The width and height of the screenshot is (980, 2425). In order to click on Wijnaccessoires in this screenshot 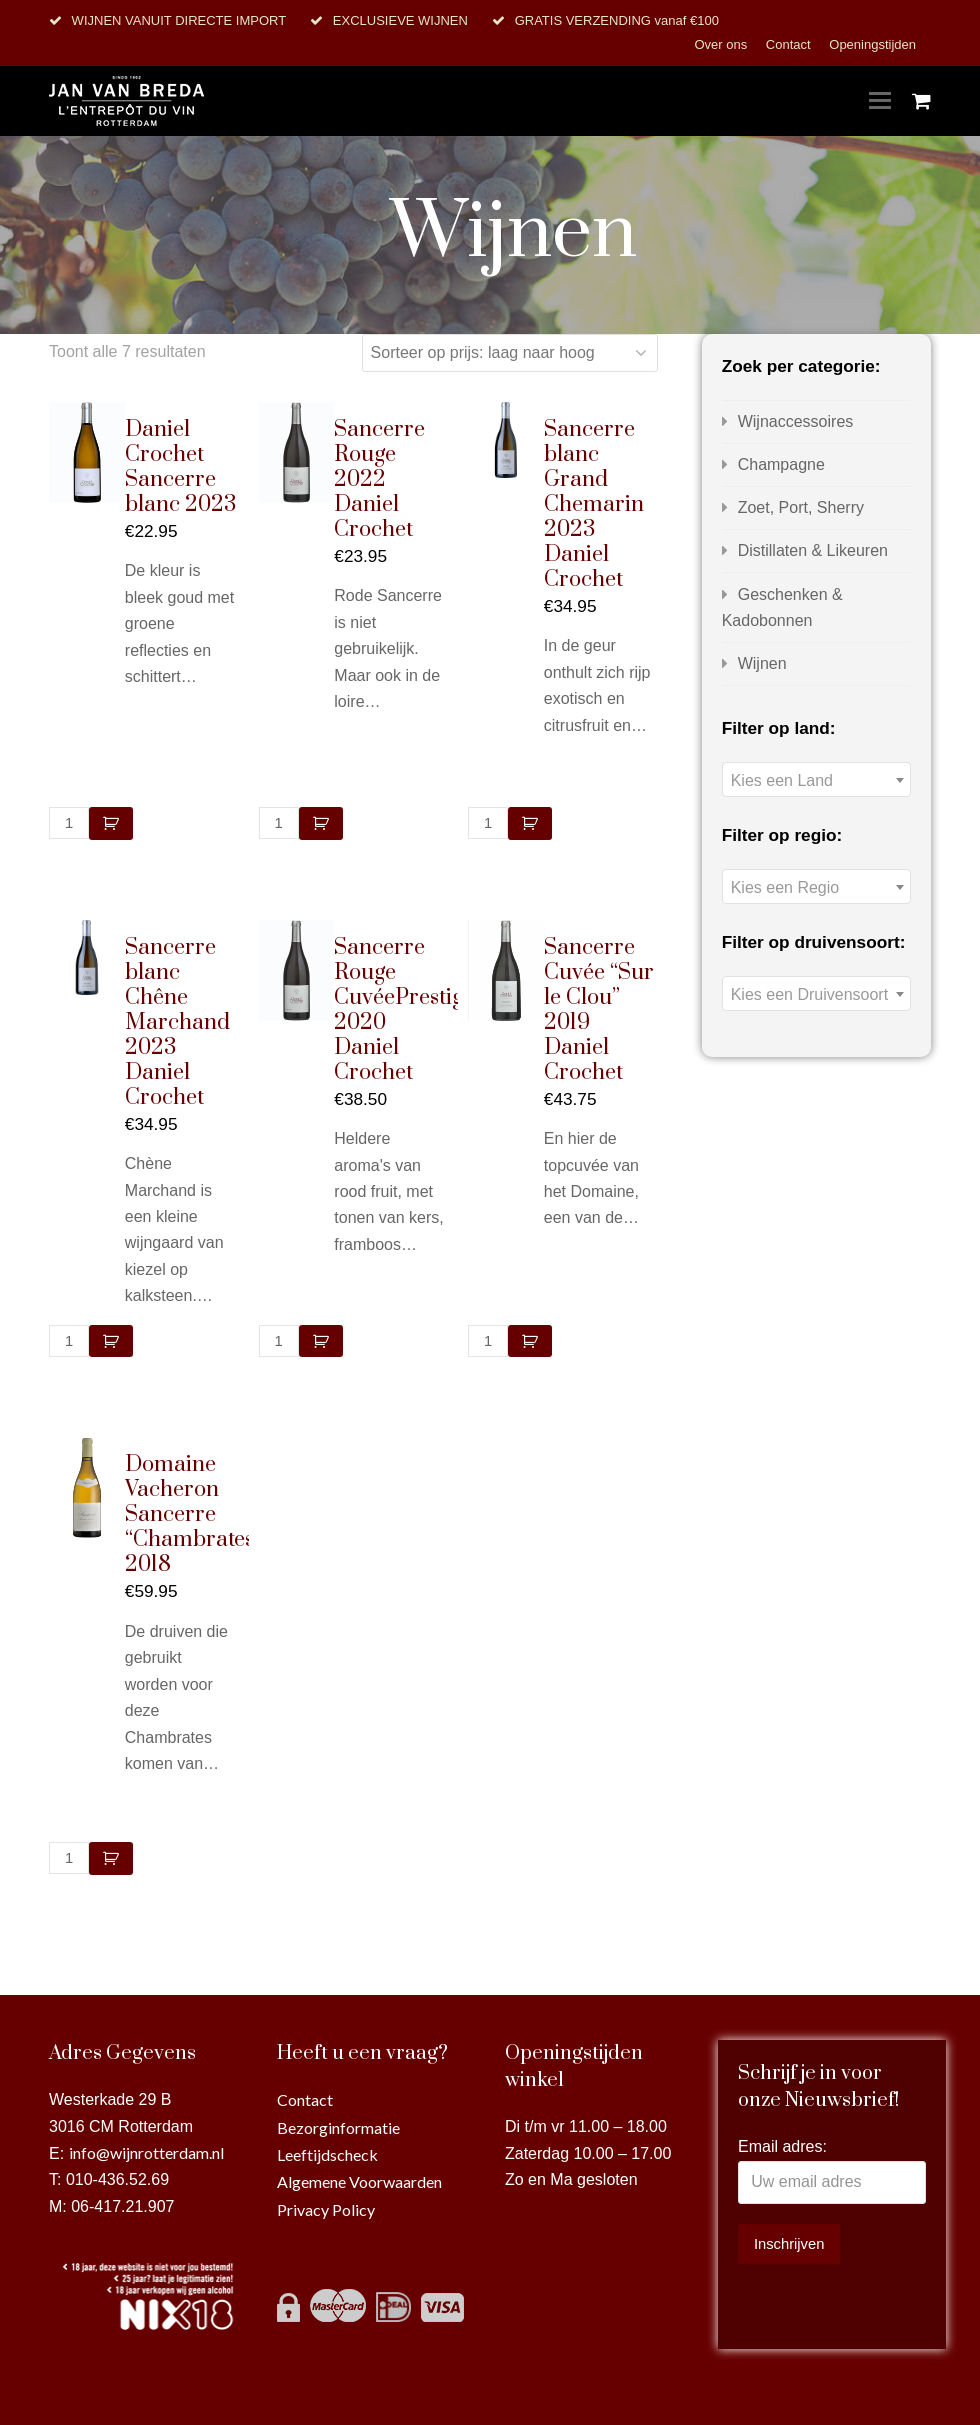, I will do `click(796, 421)`.